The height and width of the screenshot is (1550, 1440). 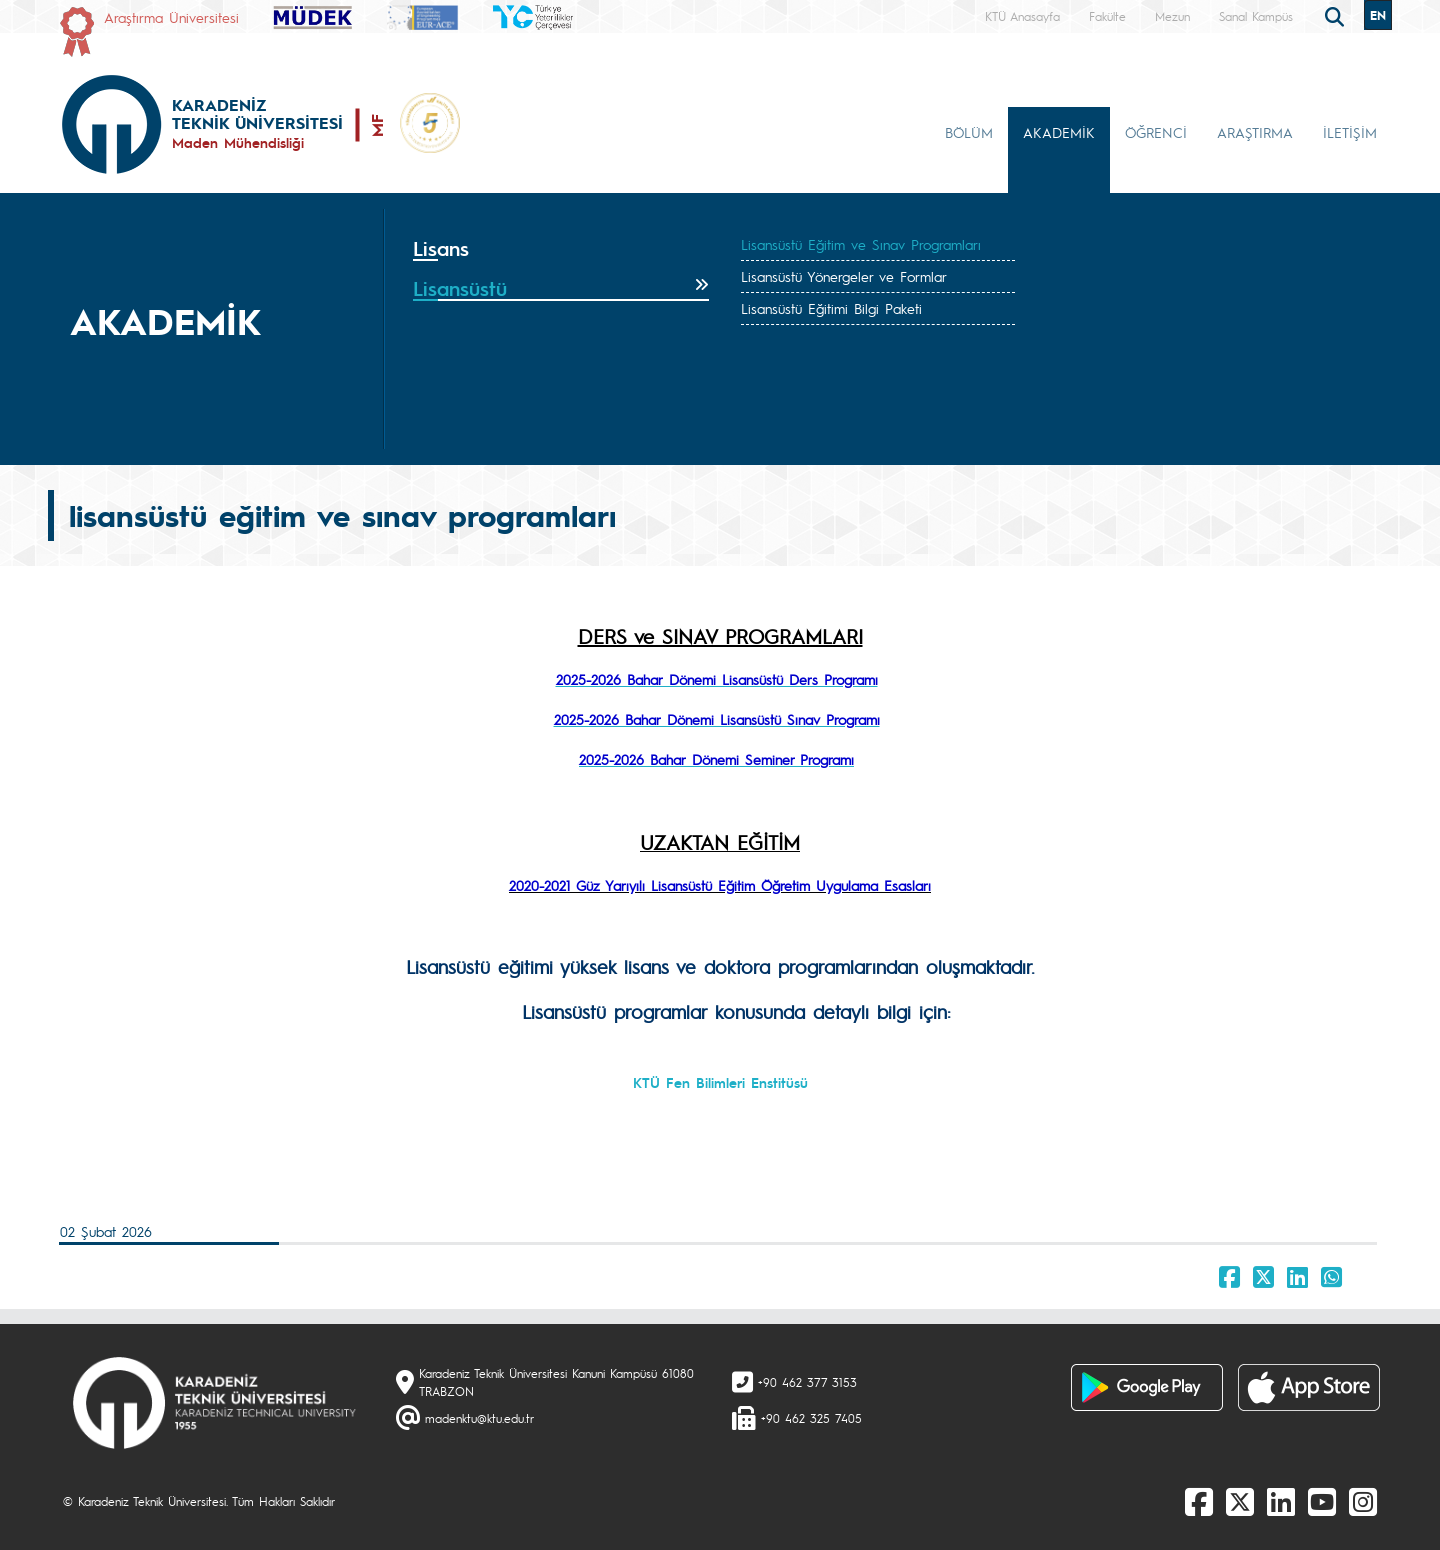 I want to click on ARAŞTIRMA [button], so click(x=1255, y=132).